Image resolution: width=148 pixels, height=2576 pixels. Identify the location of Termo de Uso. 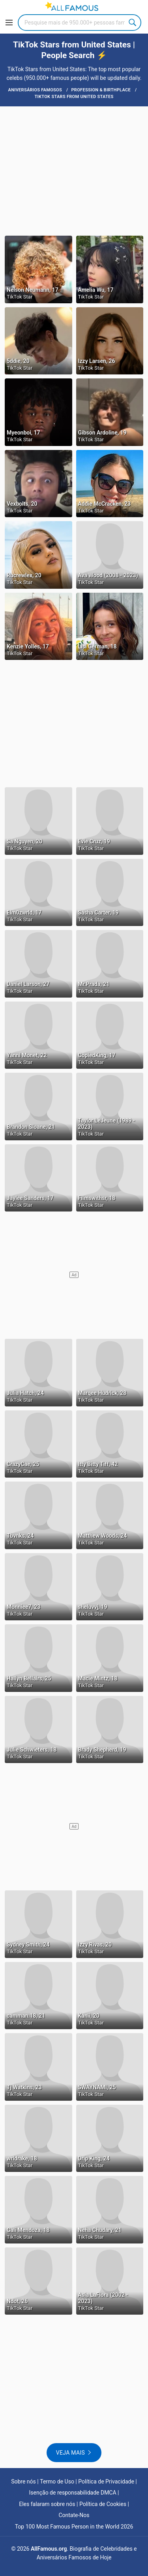
(57, 2481).